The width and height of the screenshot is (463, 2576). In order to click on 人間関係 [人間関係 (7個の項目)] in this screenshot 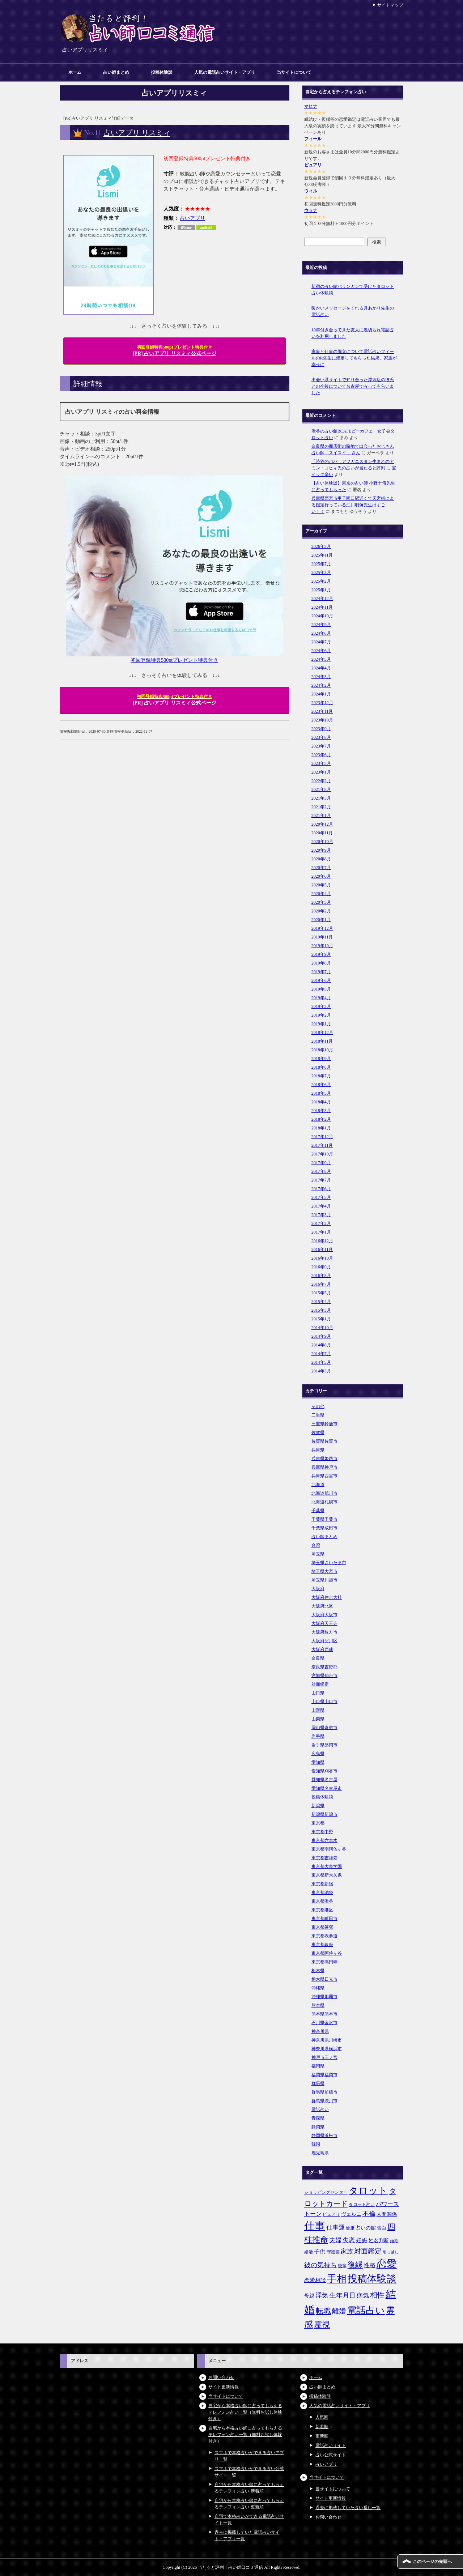, I will do `click(387, 2214)`.